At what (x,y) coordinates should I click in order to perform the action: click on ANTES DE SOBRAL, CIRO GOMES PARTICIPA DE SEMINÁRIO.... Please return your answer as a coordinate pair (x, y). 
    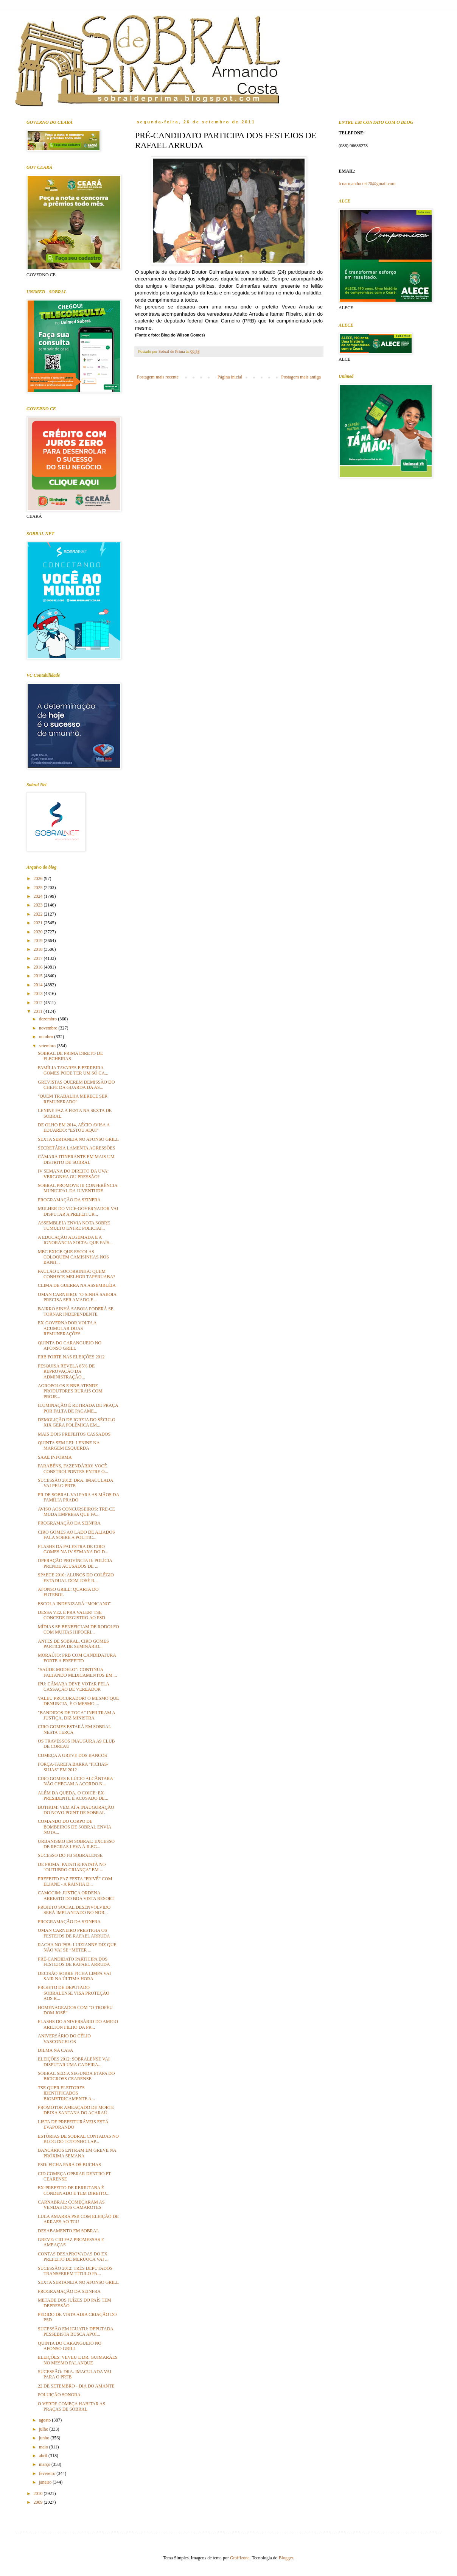
    Looking at the image, I should click on (73, 1643).